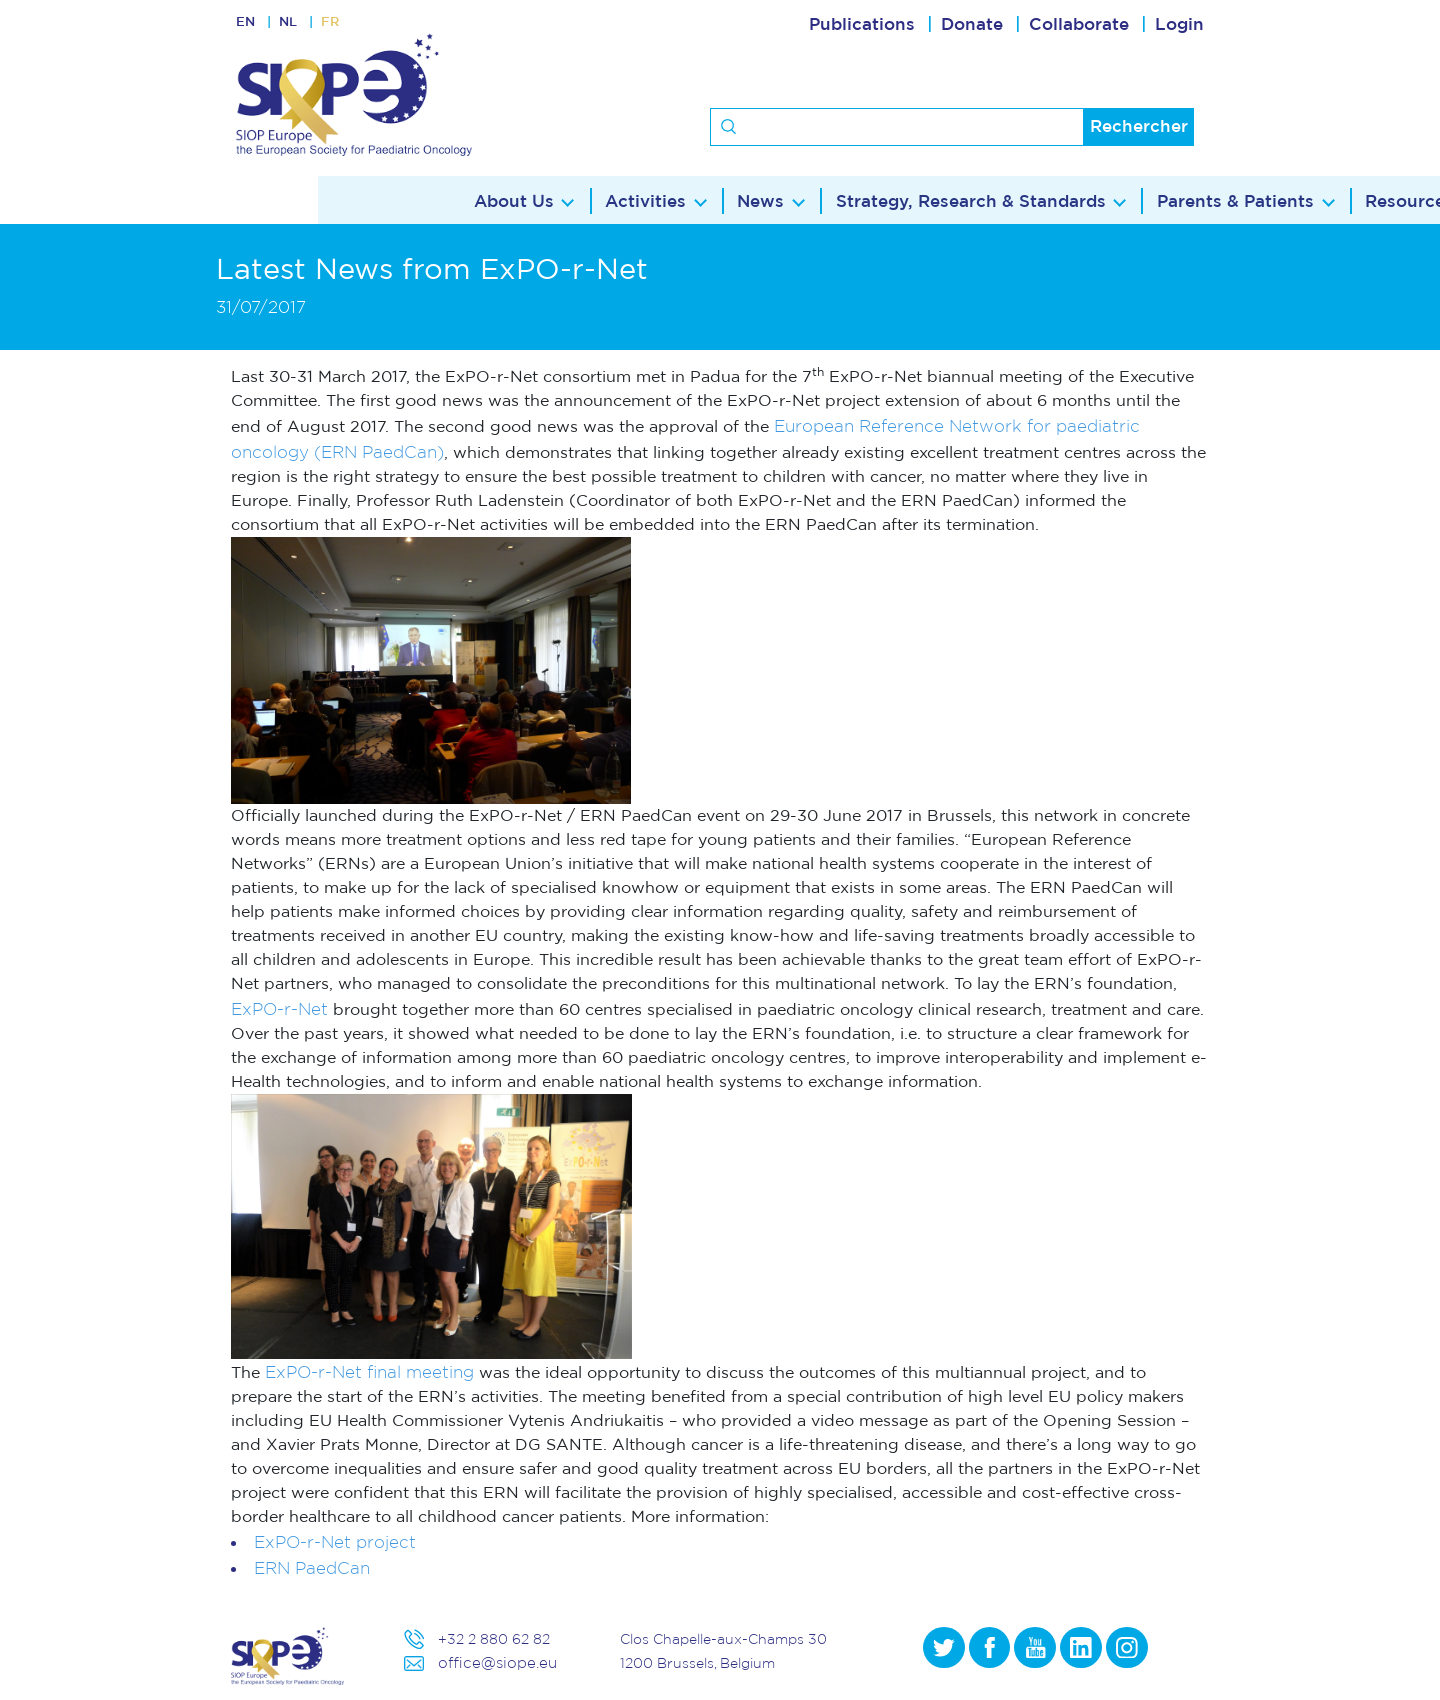 The image size is (1440, 1700). What do you see at coordinates (1139, 126) in the screenshot?
I see `Rechercher` at bounding box center [1139, 126].